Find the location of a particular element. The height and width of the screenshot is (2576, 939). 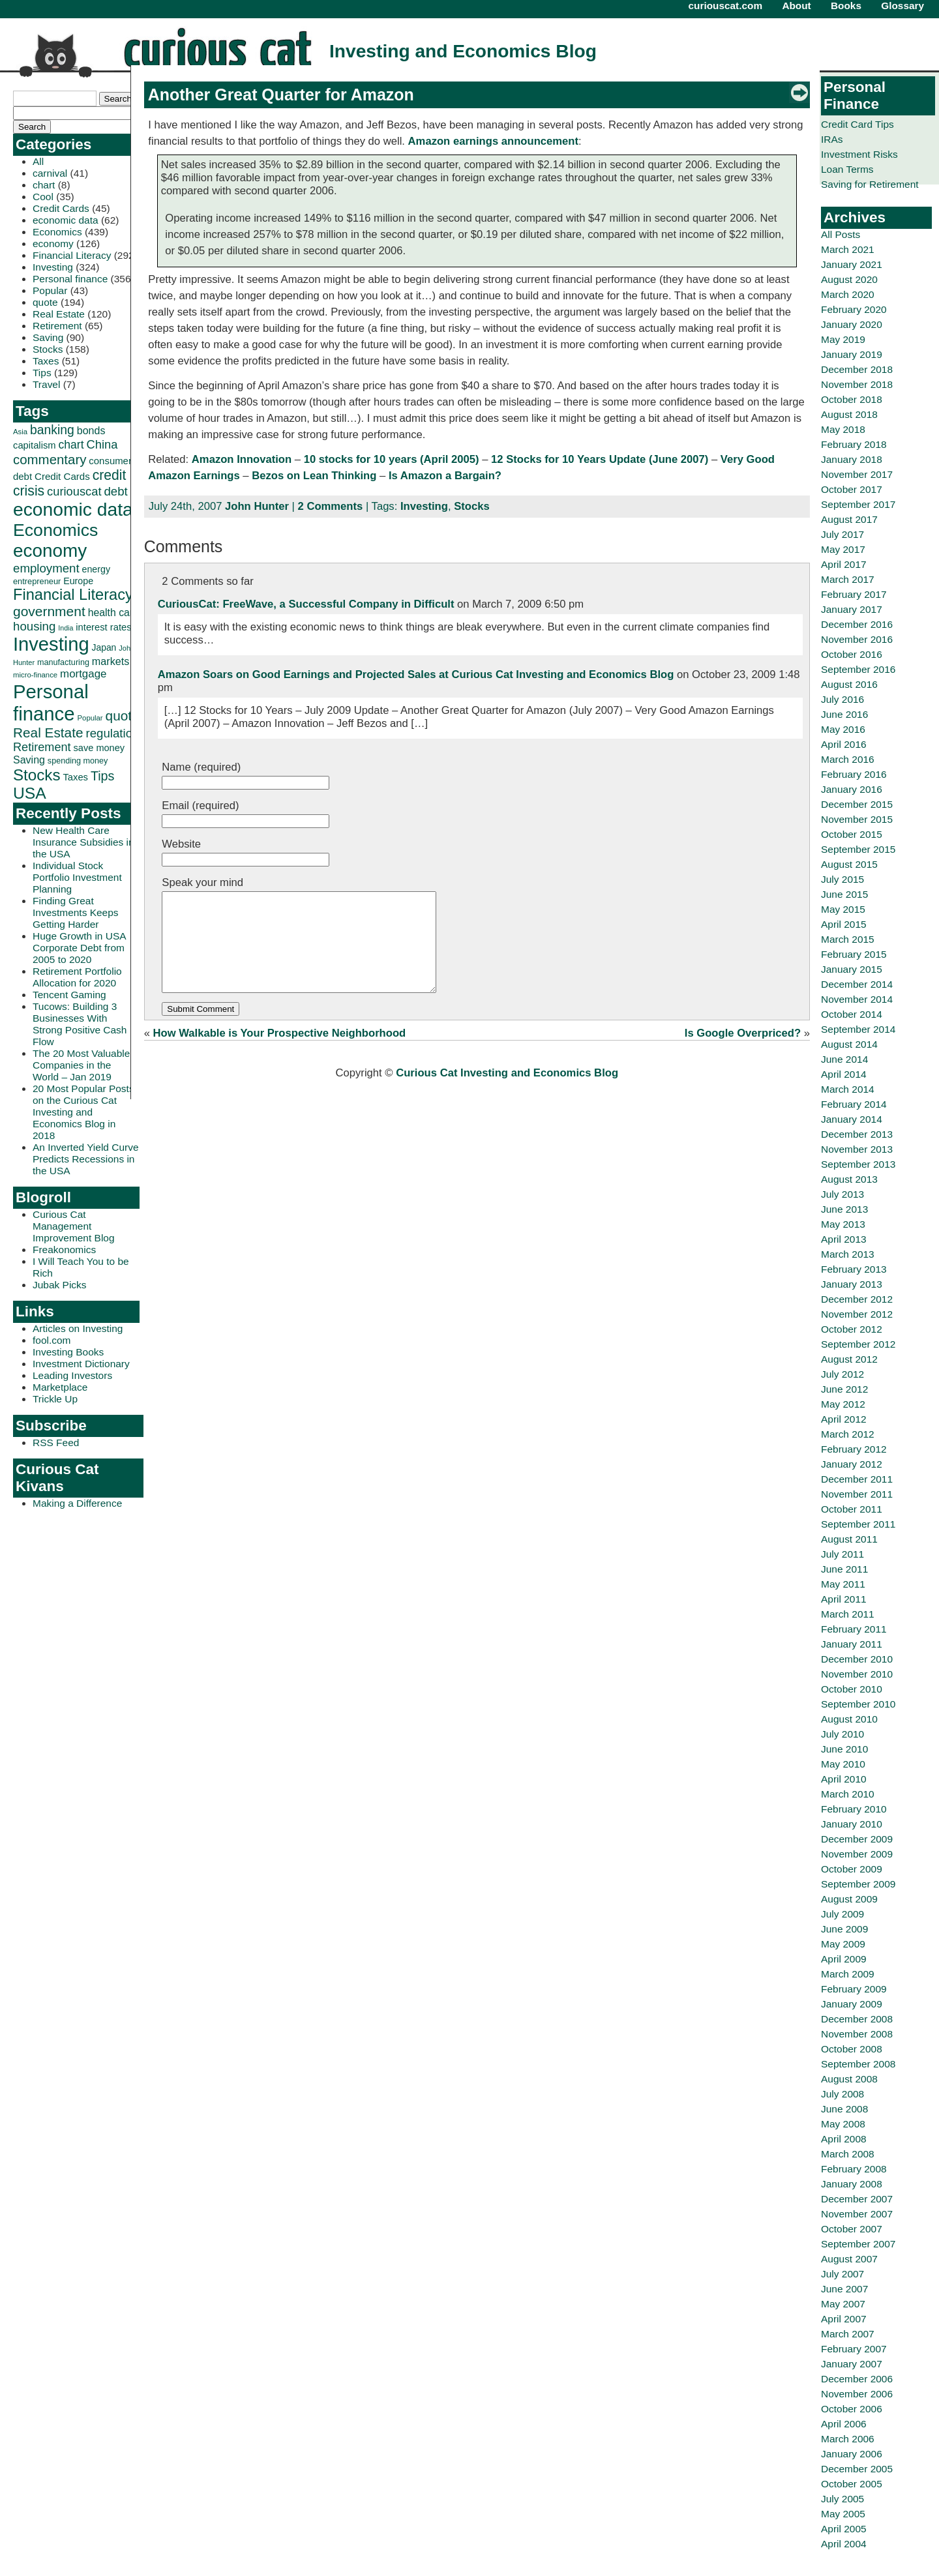

Making a Difference is located at coordinates (77, 1503).